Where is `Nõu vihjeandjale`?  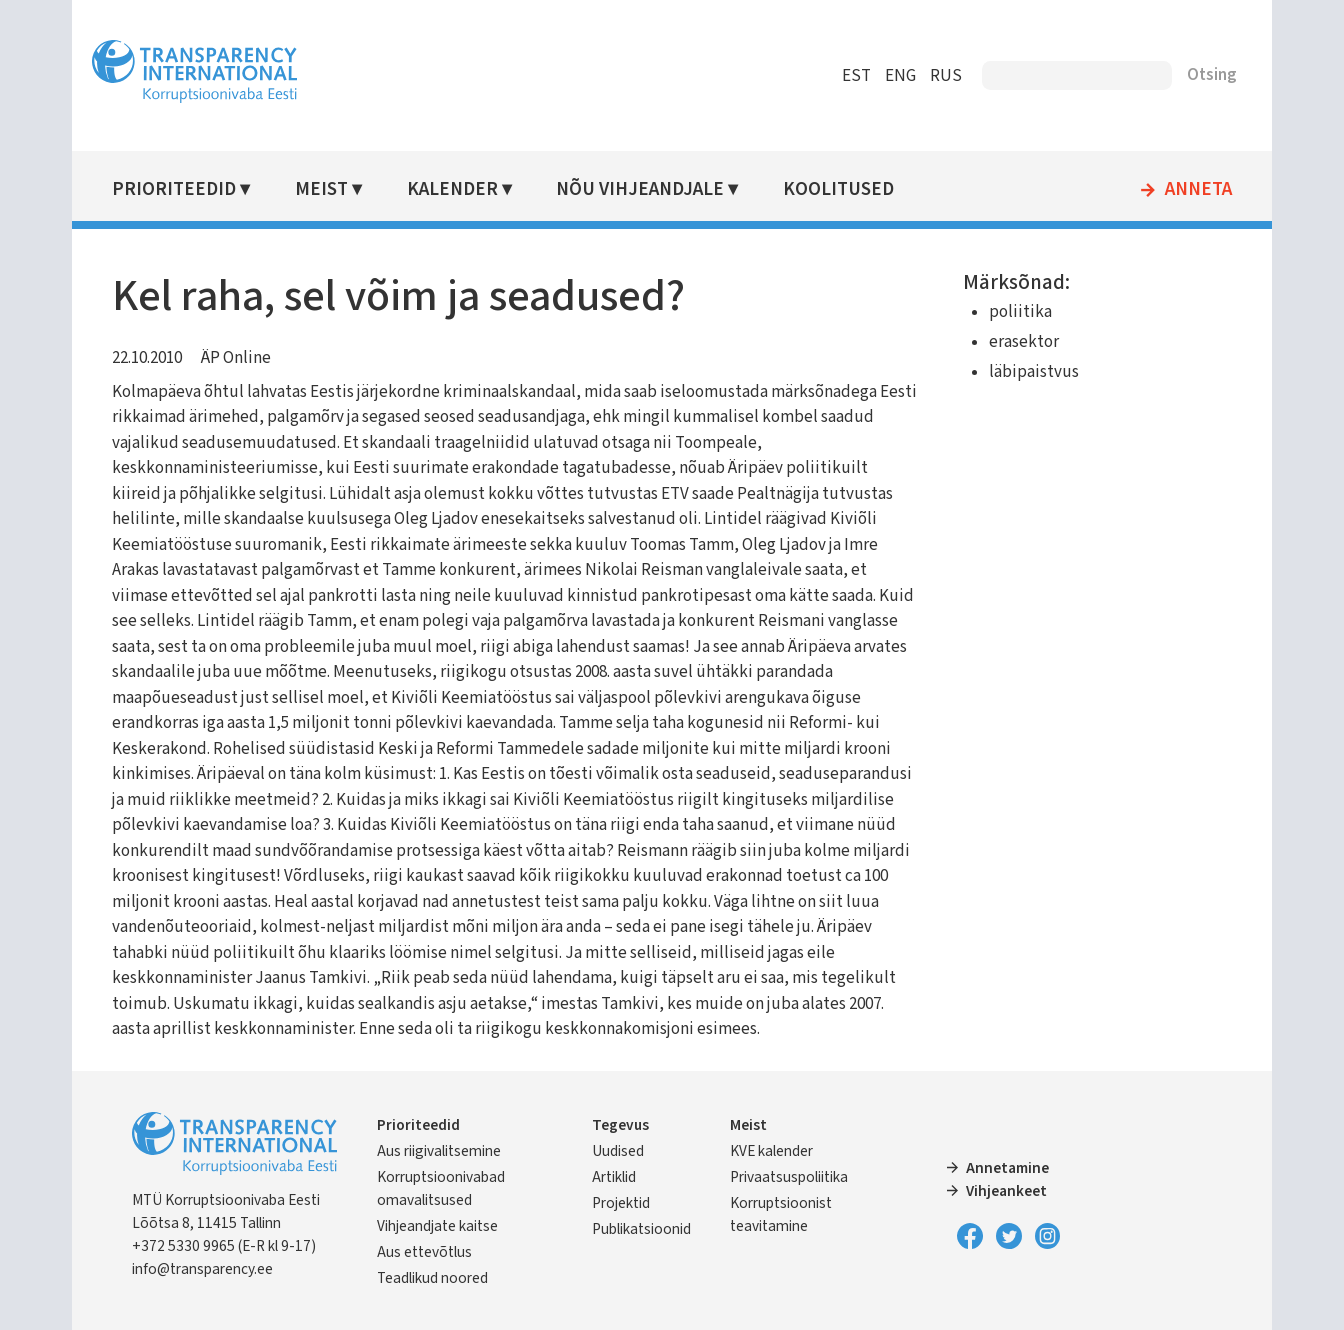 Nõu vihjeandjale is located at coordinates (640, 189).